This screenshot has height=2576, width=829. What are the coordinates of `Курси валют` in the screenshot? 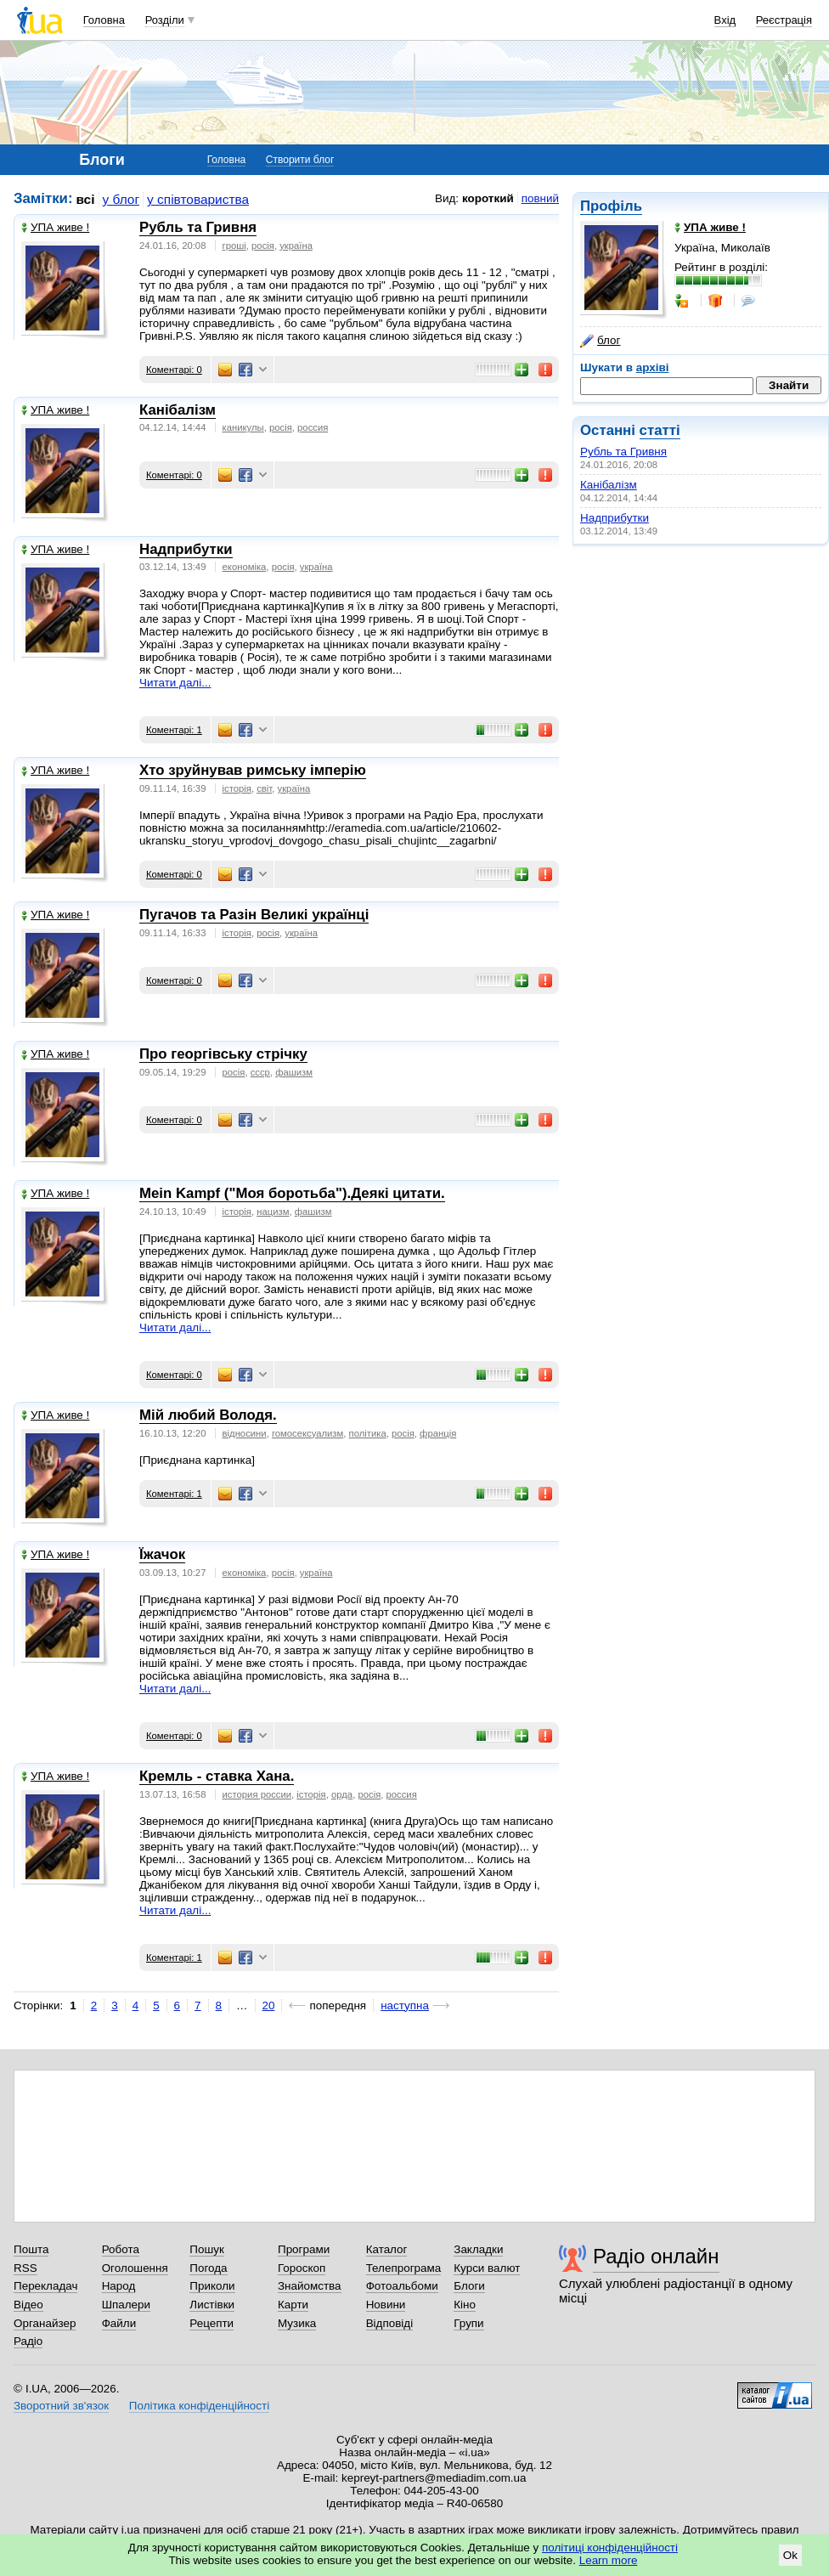 It's located at (487, 2268).